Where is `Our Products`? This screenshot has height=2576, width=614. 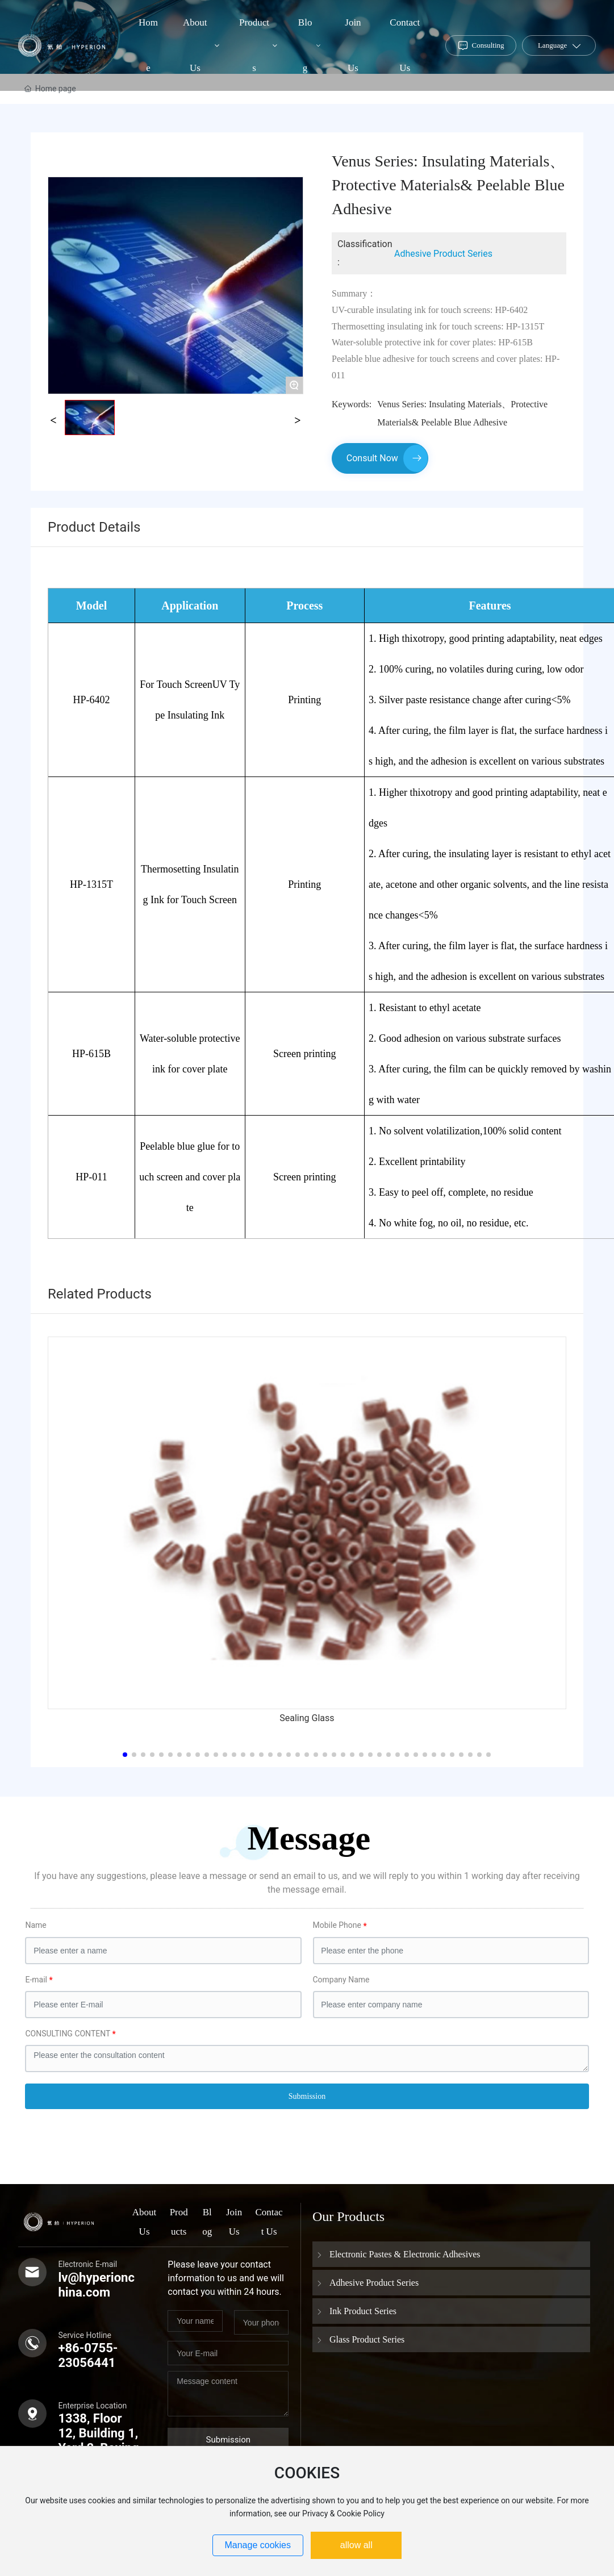
Our Products is located at coordinates (348, 2216).